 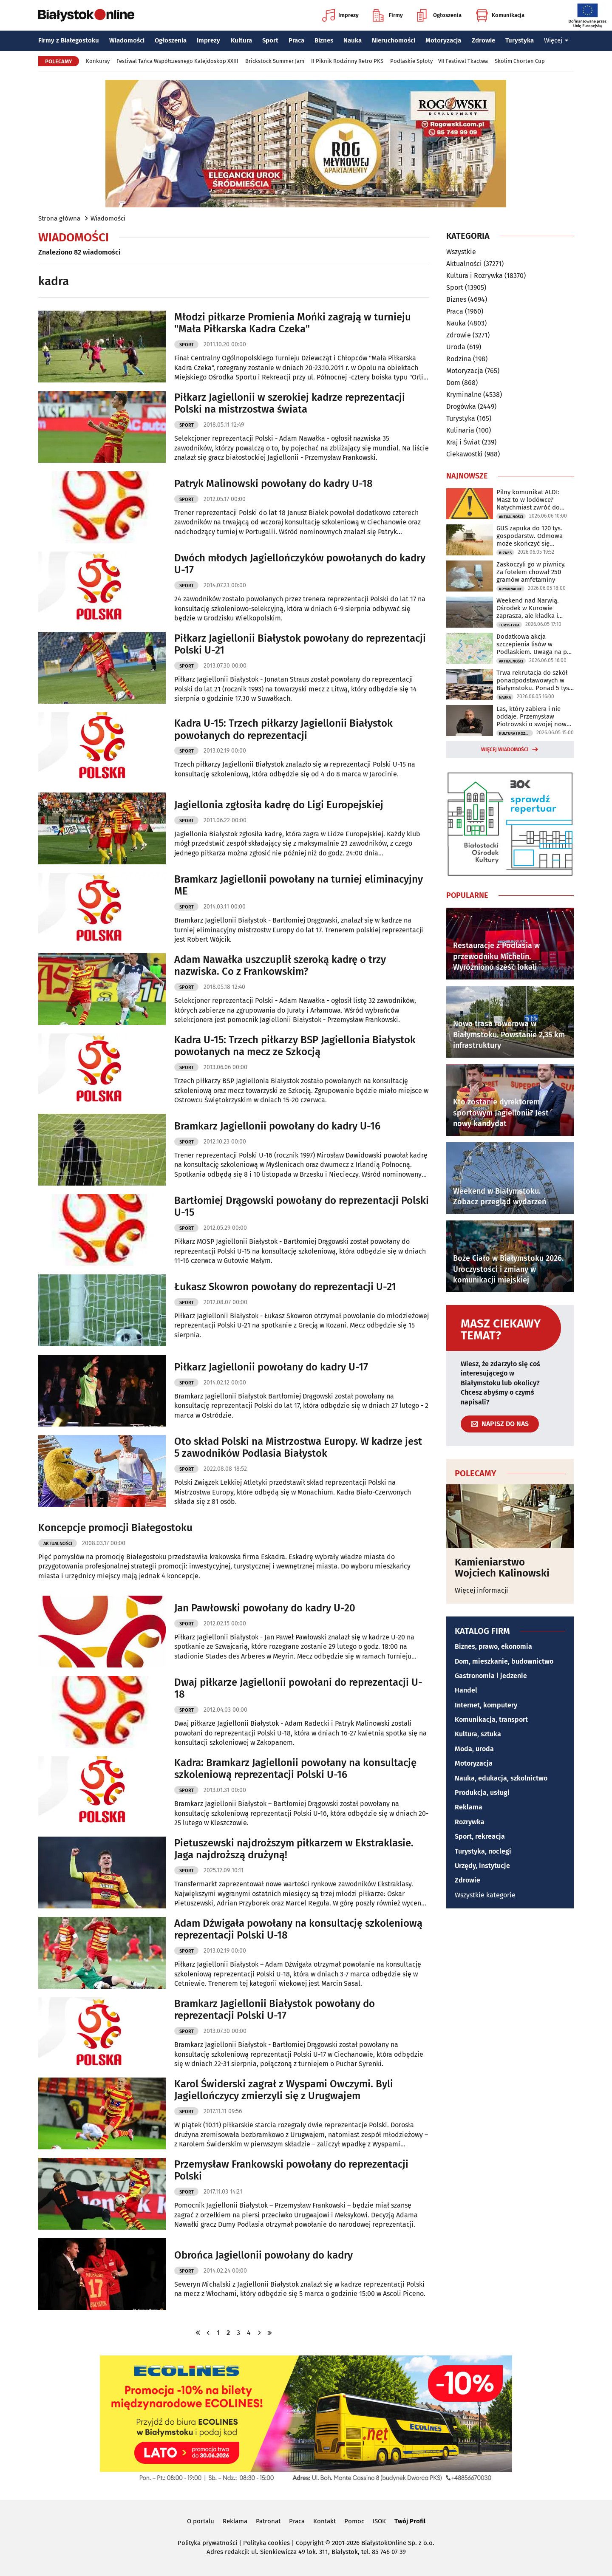 I want to click on Więcej informacji, so click(x=481, y=1590).